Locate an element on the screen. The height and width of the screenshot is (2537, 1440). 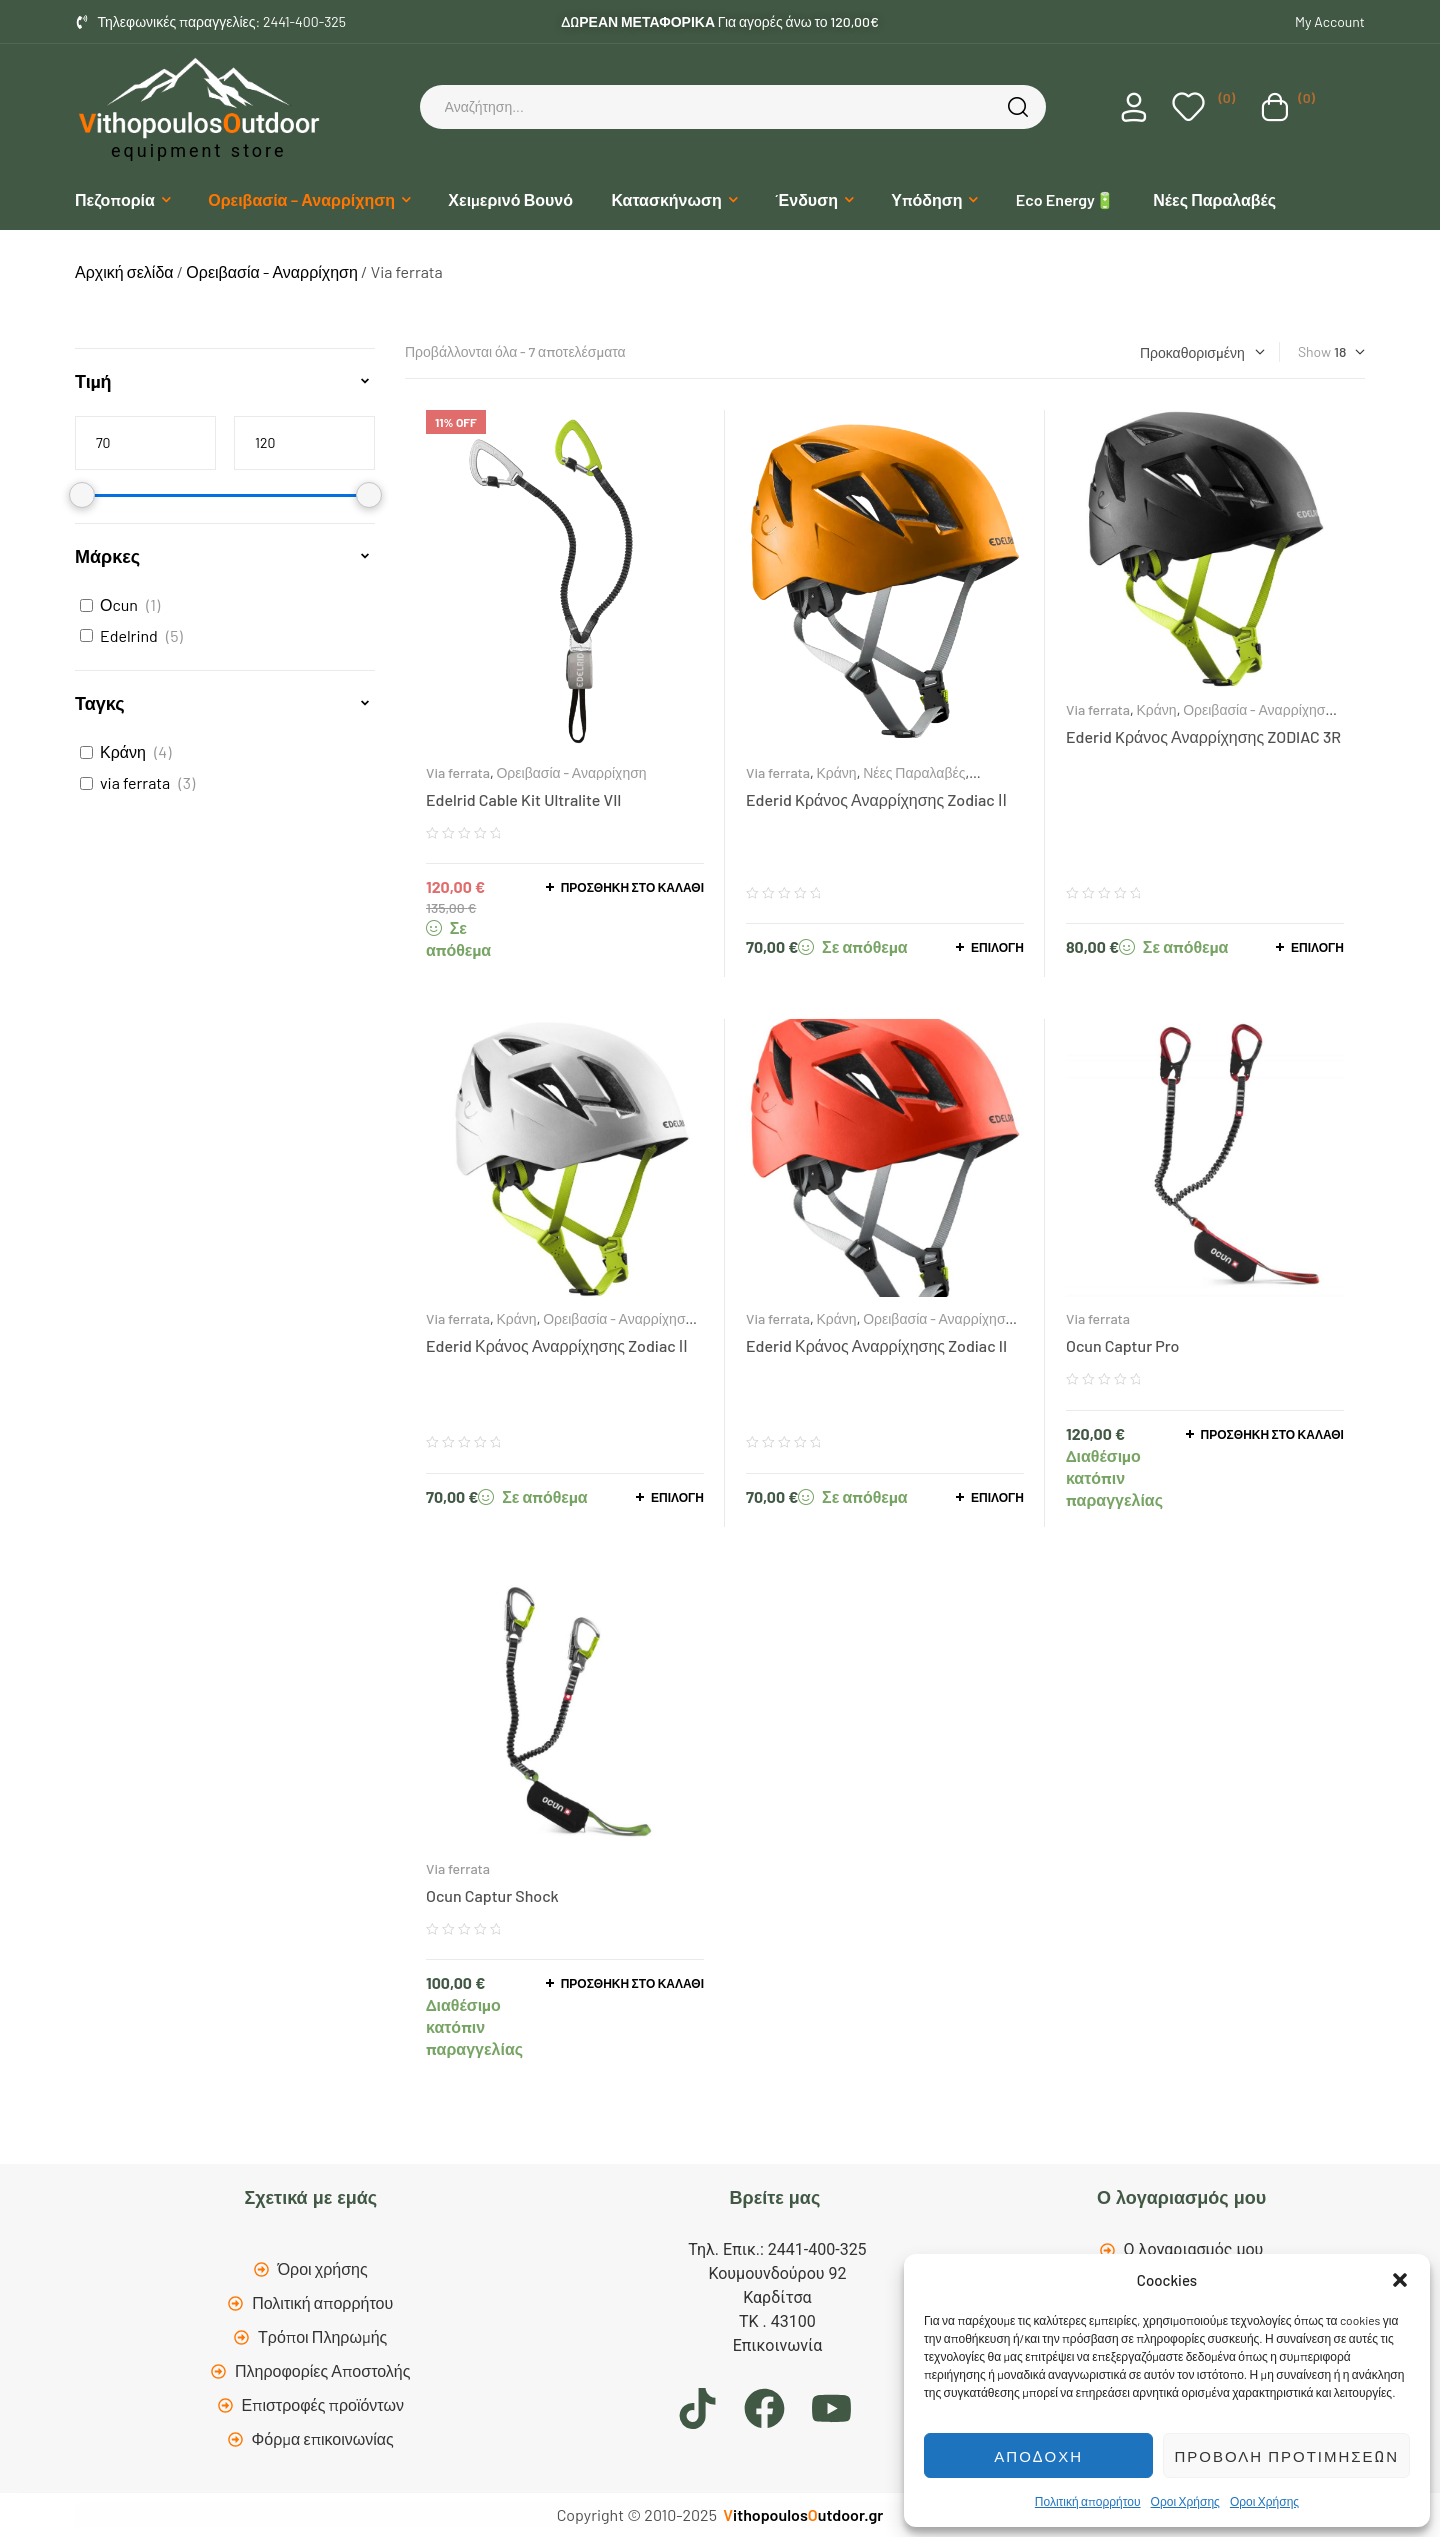
Edelrid Cable Kit Ultralite VII is located at coordinates (523, 799).